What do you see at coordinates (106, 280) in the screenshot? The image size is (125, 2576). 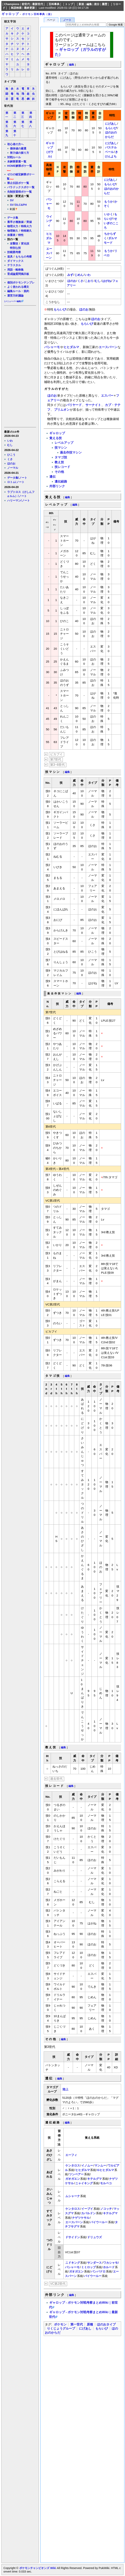 I see `はがね` at bounding box center [106, 280].